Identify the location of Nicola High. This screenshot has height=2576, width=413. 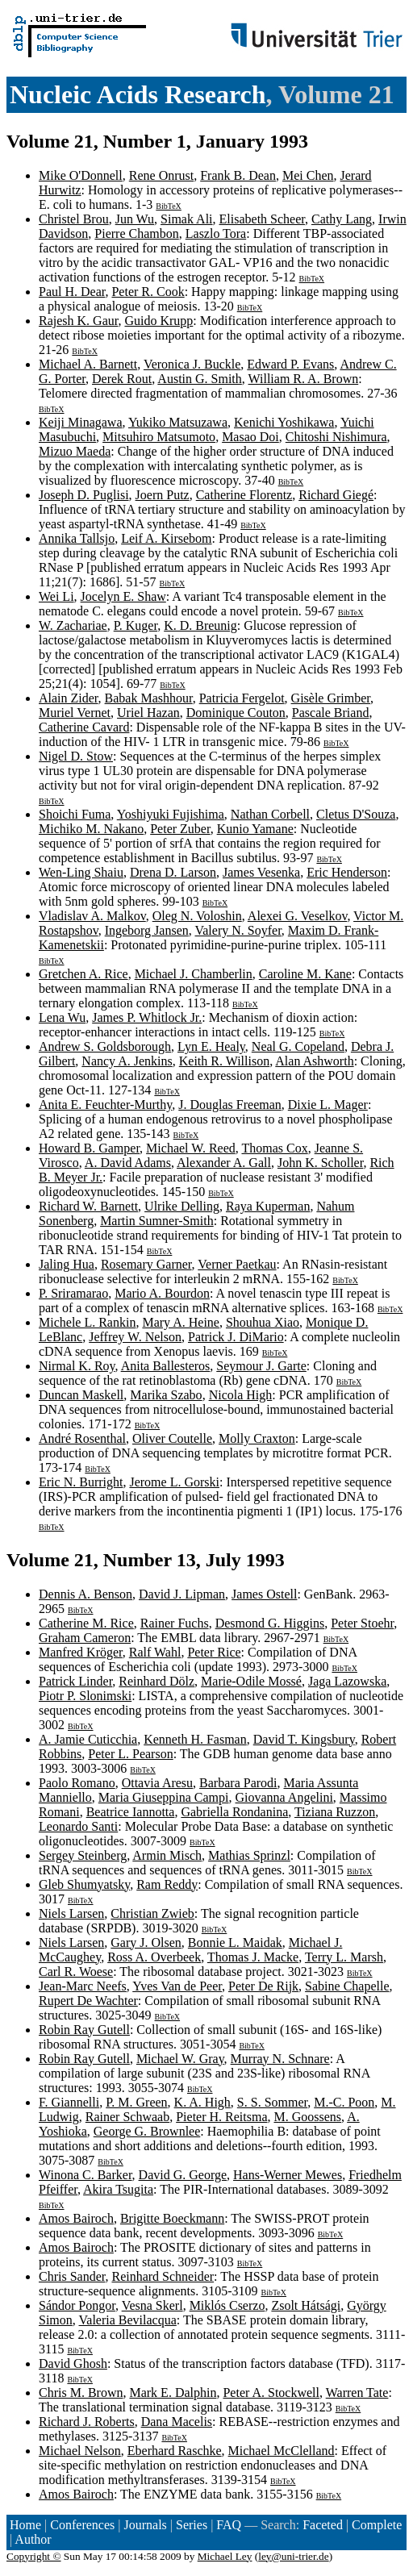
(241, 1395).